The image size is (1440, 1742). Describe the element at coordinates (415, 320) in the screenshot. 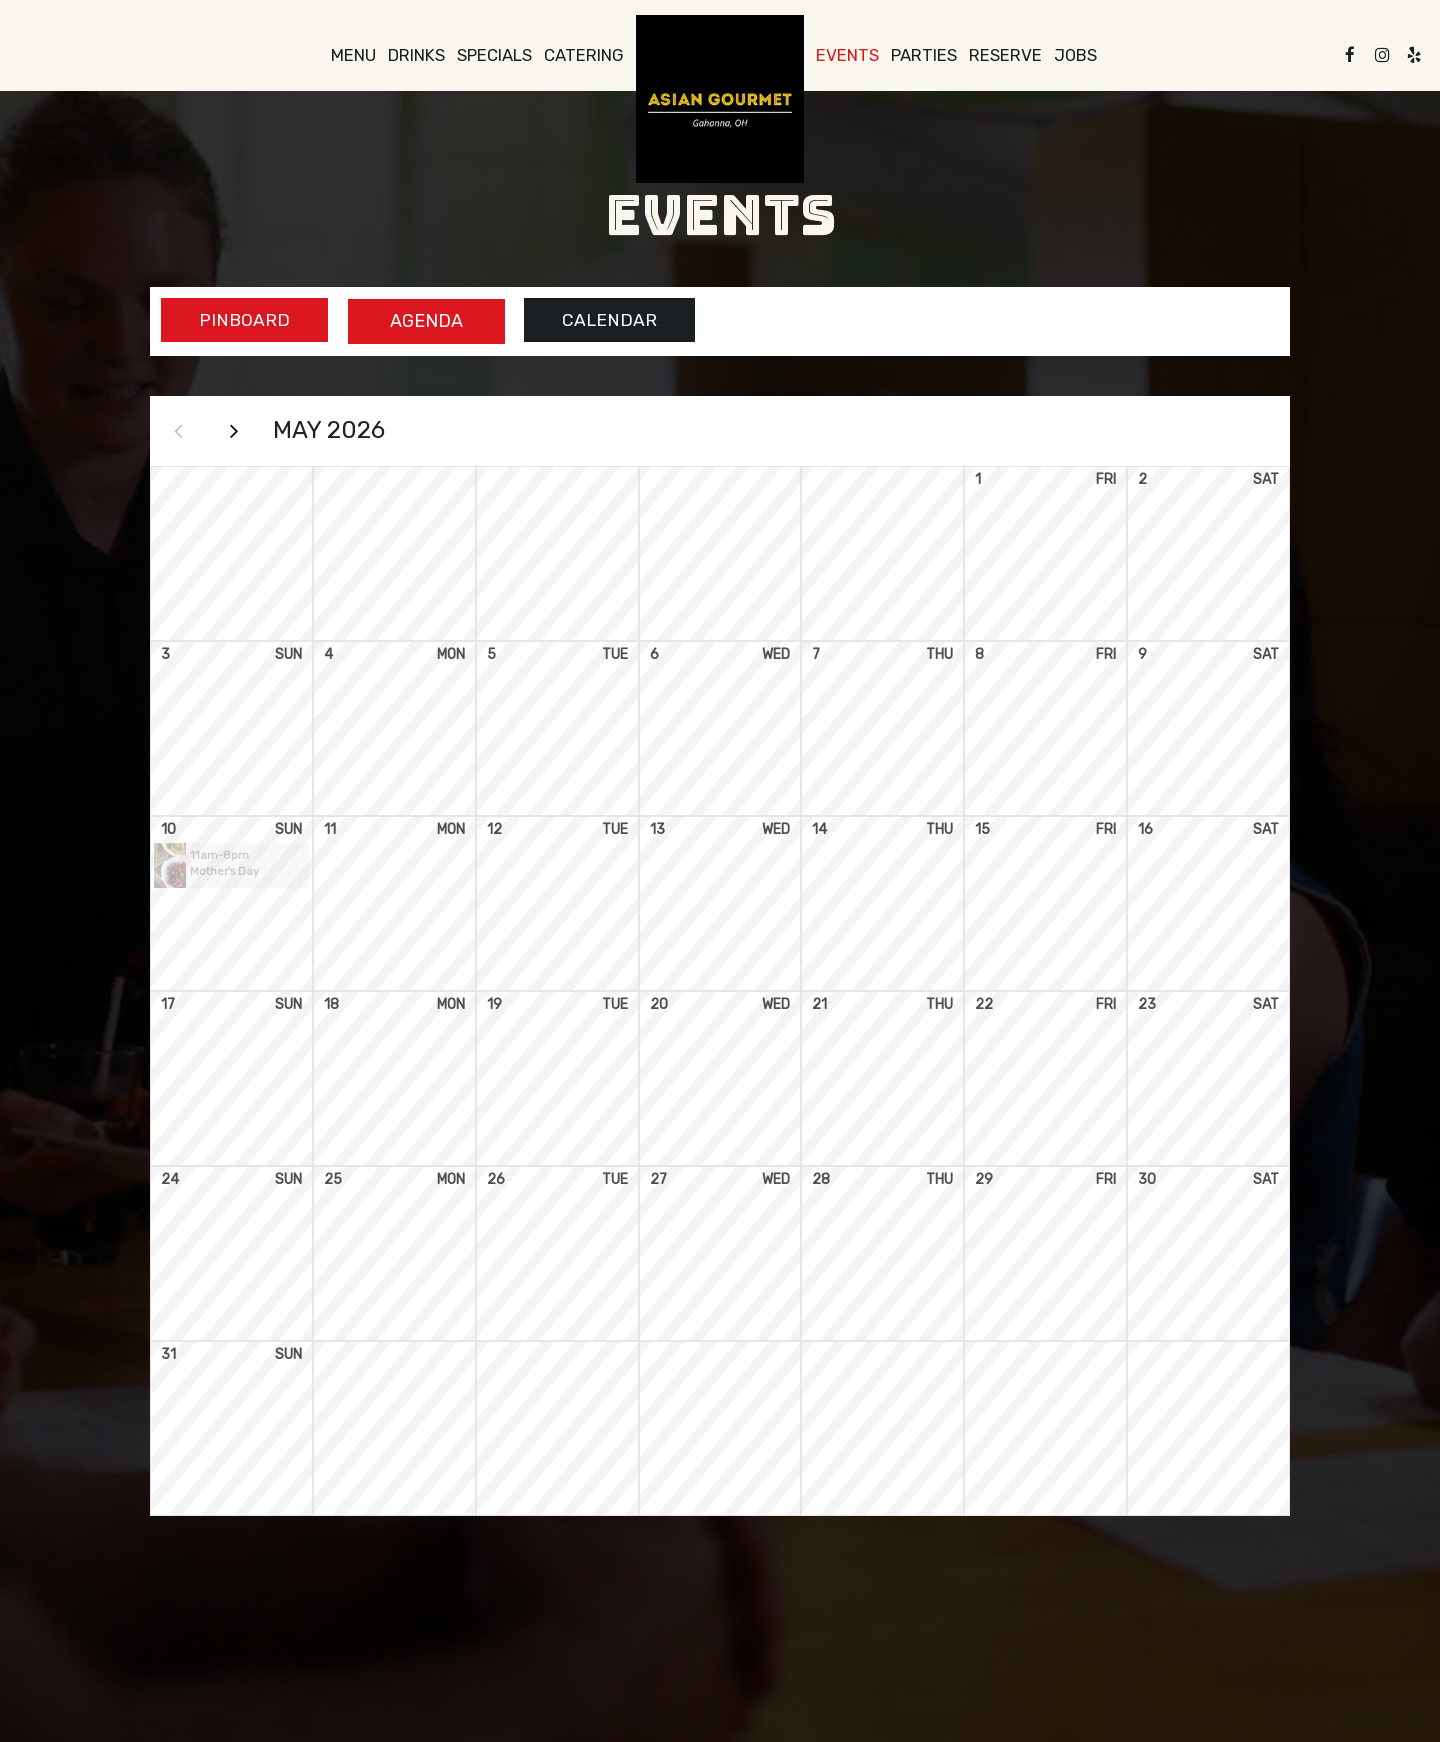

I see `Agenda` at that location.